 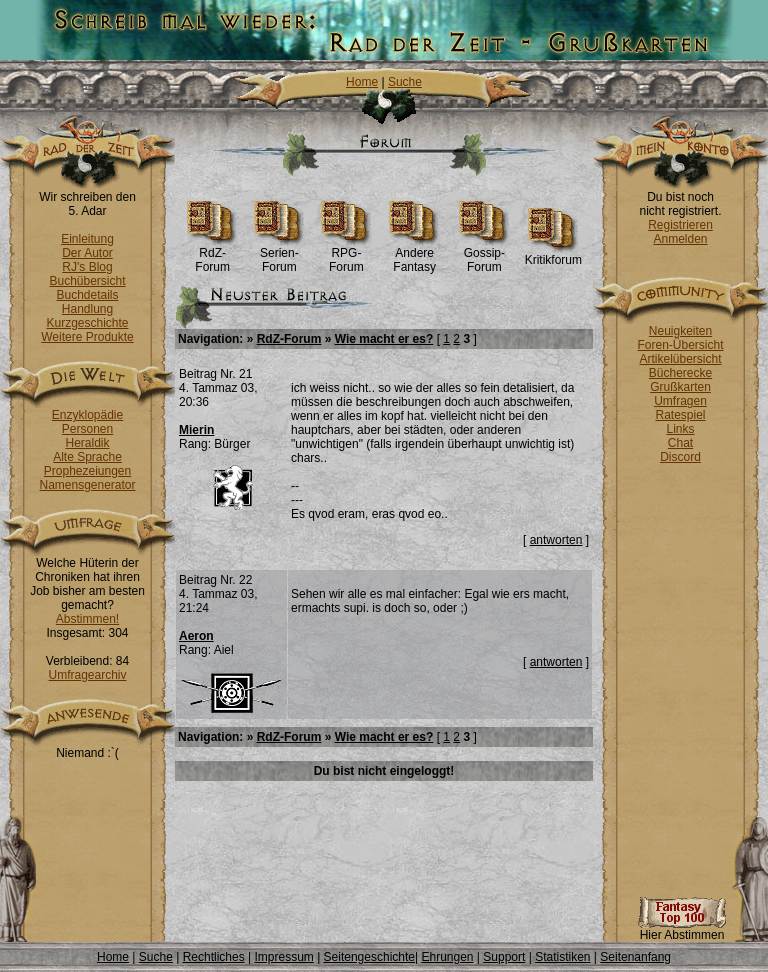 What do you see at coordinates (283, 957) in the screenshot?
I see `Impressum` at bounding box center [283, 957].